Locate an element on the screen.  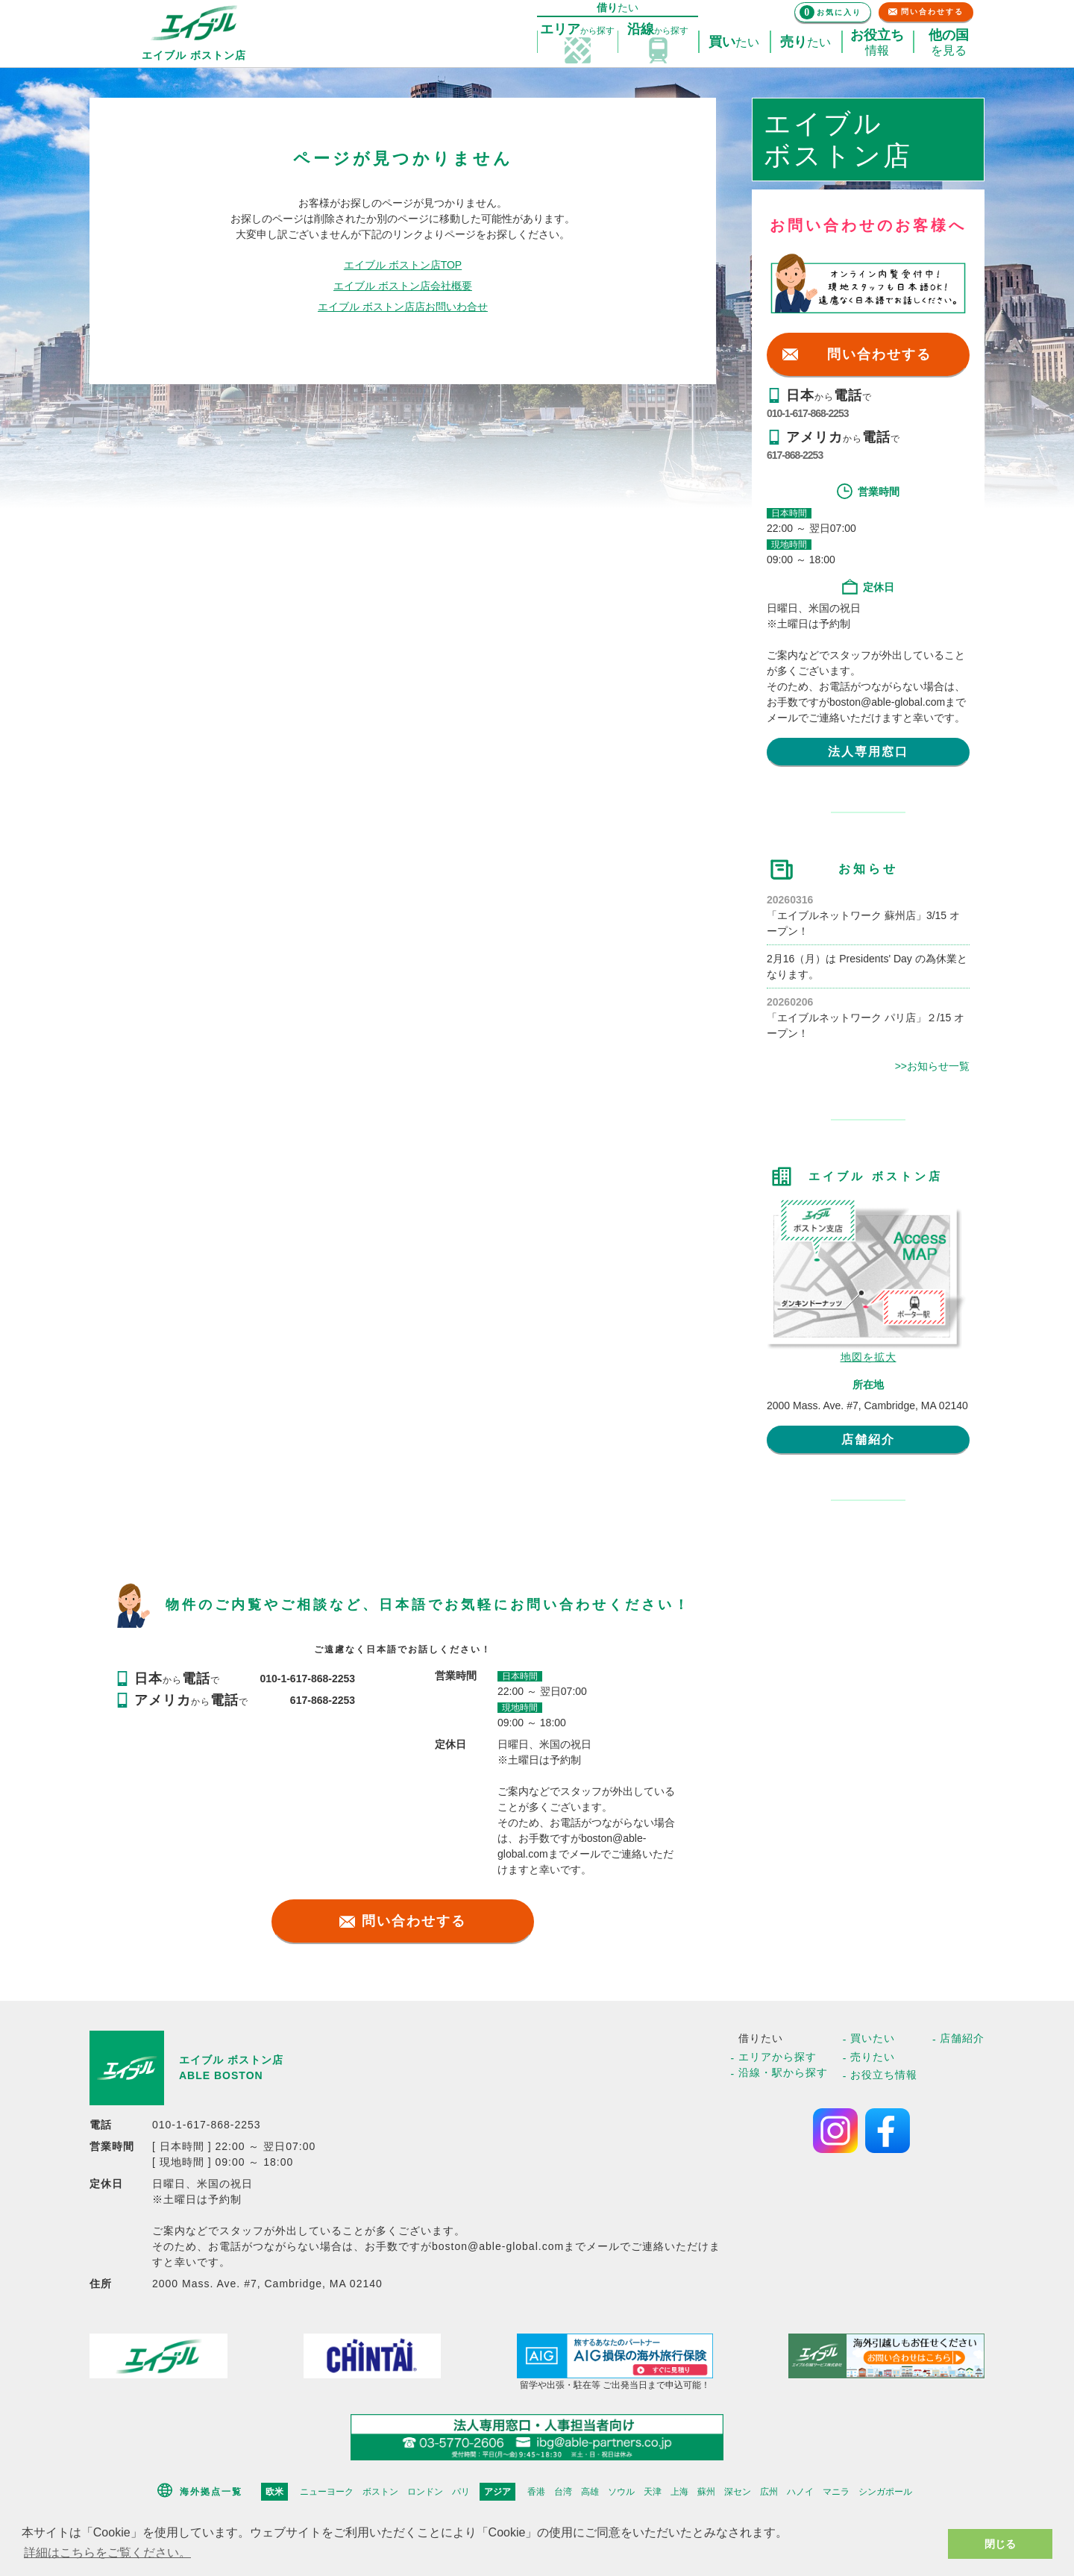
広州 is located at coordinates (769, 2491).